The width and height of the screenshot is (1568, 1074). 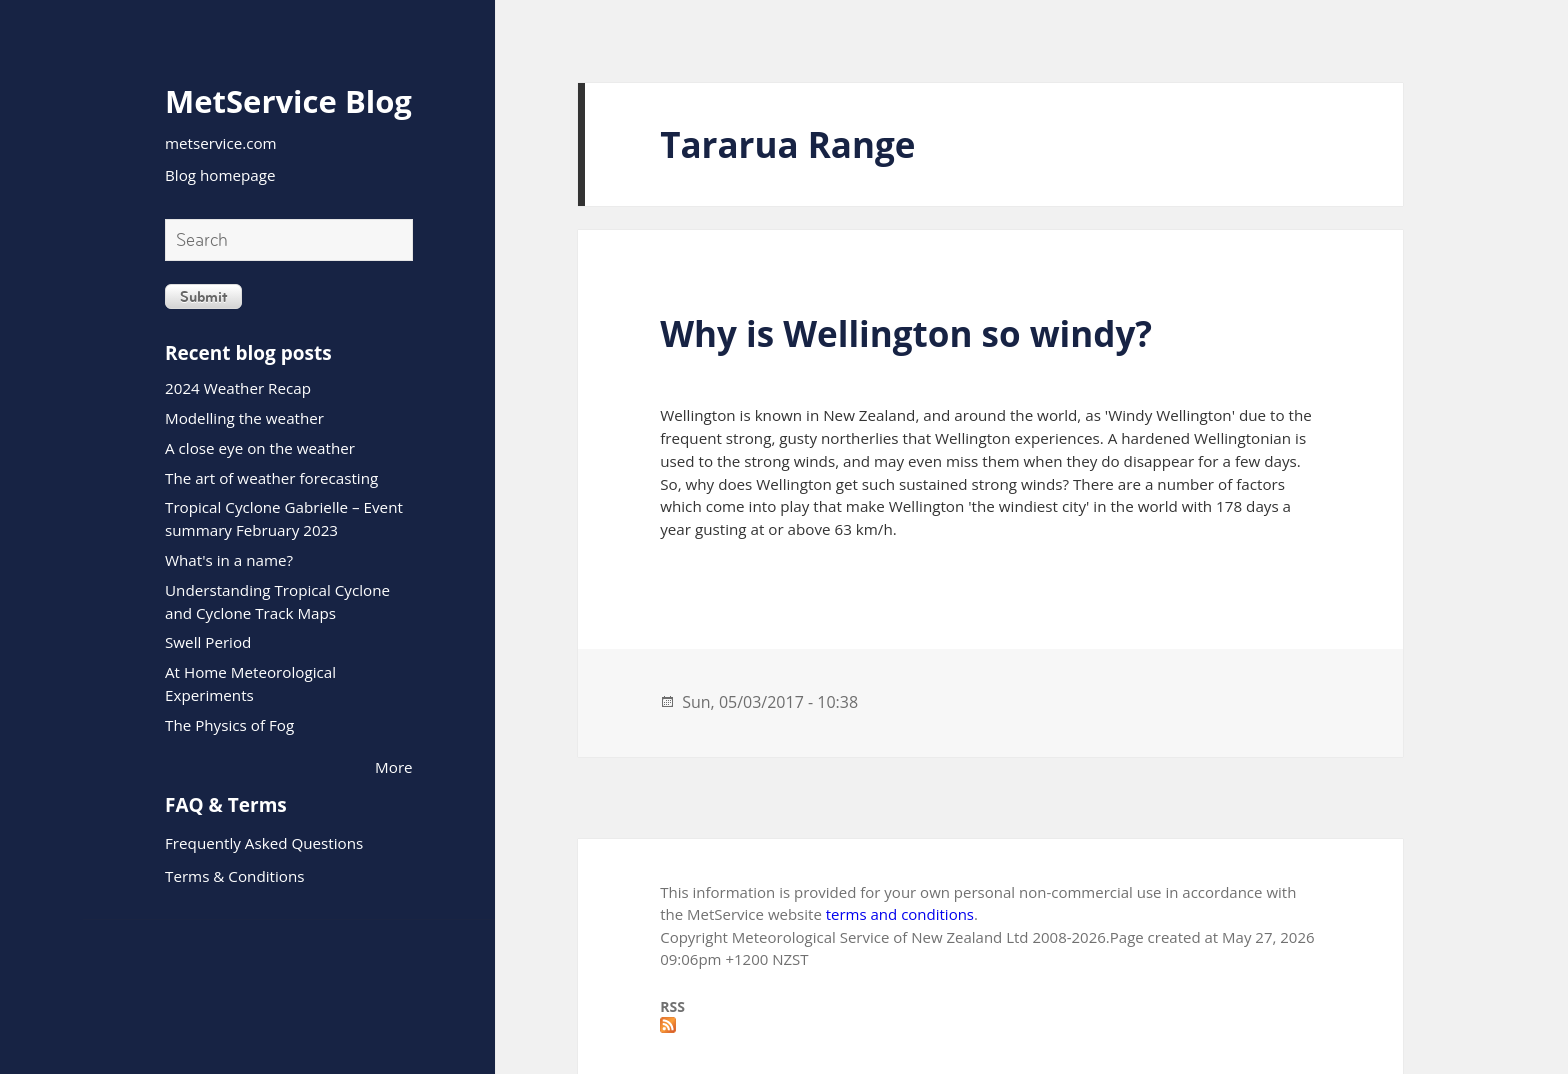 What do you see at coordinates (238, 388) in the screenshot?
I see `2024 Weather Recap` at bounding box center [238, 388].